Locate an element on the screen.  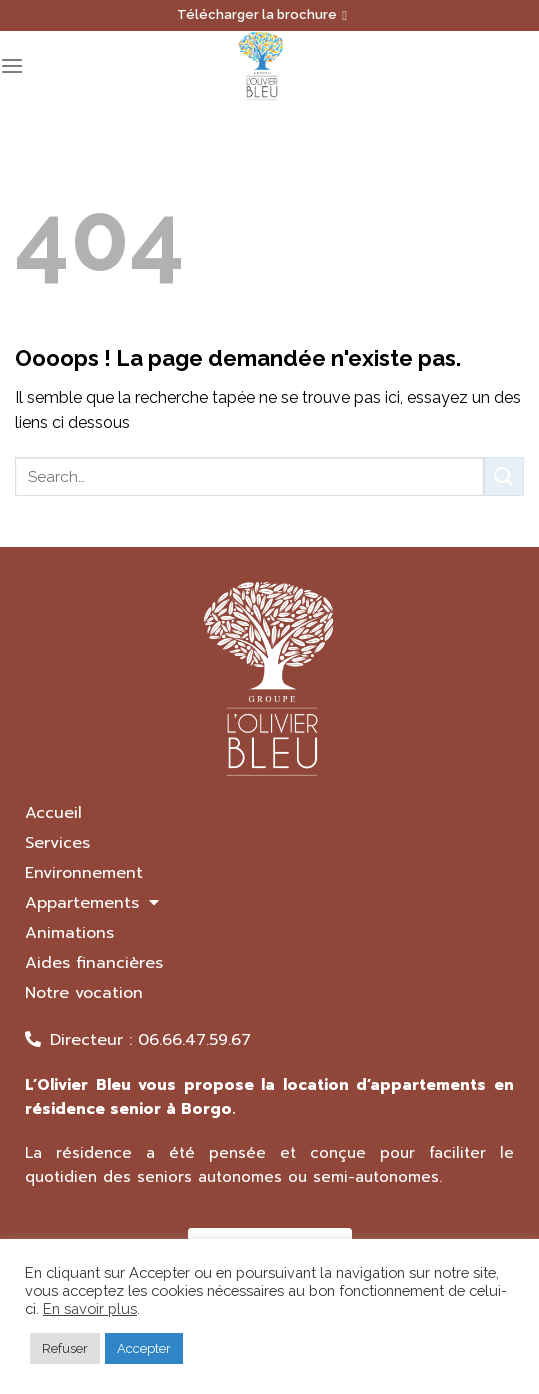
Environnement is located at coordinates (84, 873).